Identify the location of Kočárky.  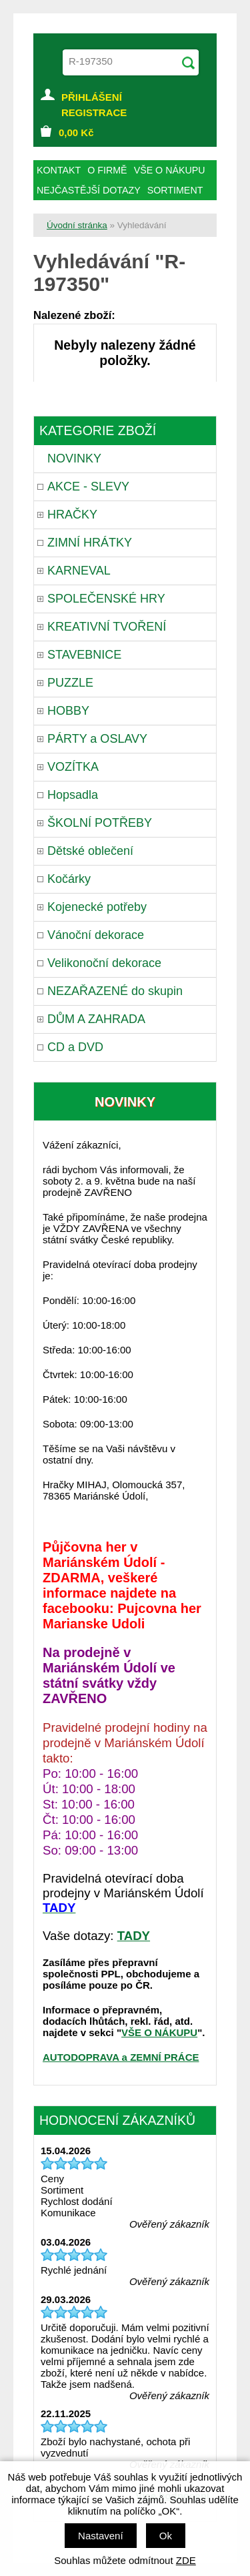
(69, 879).